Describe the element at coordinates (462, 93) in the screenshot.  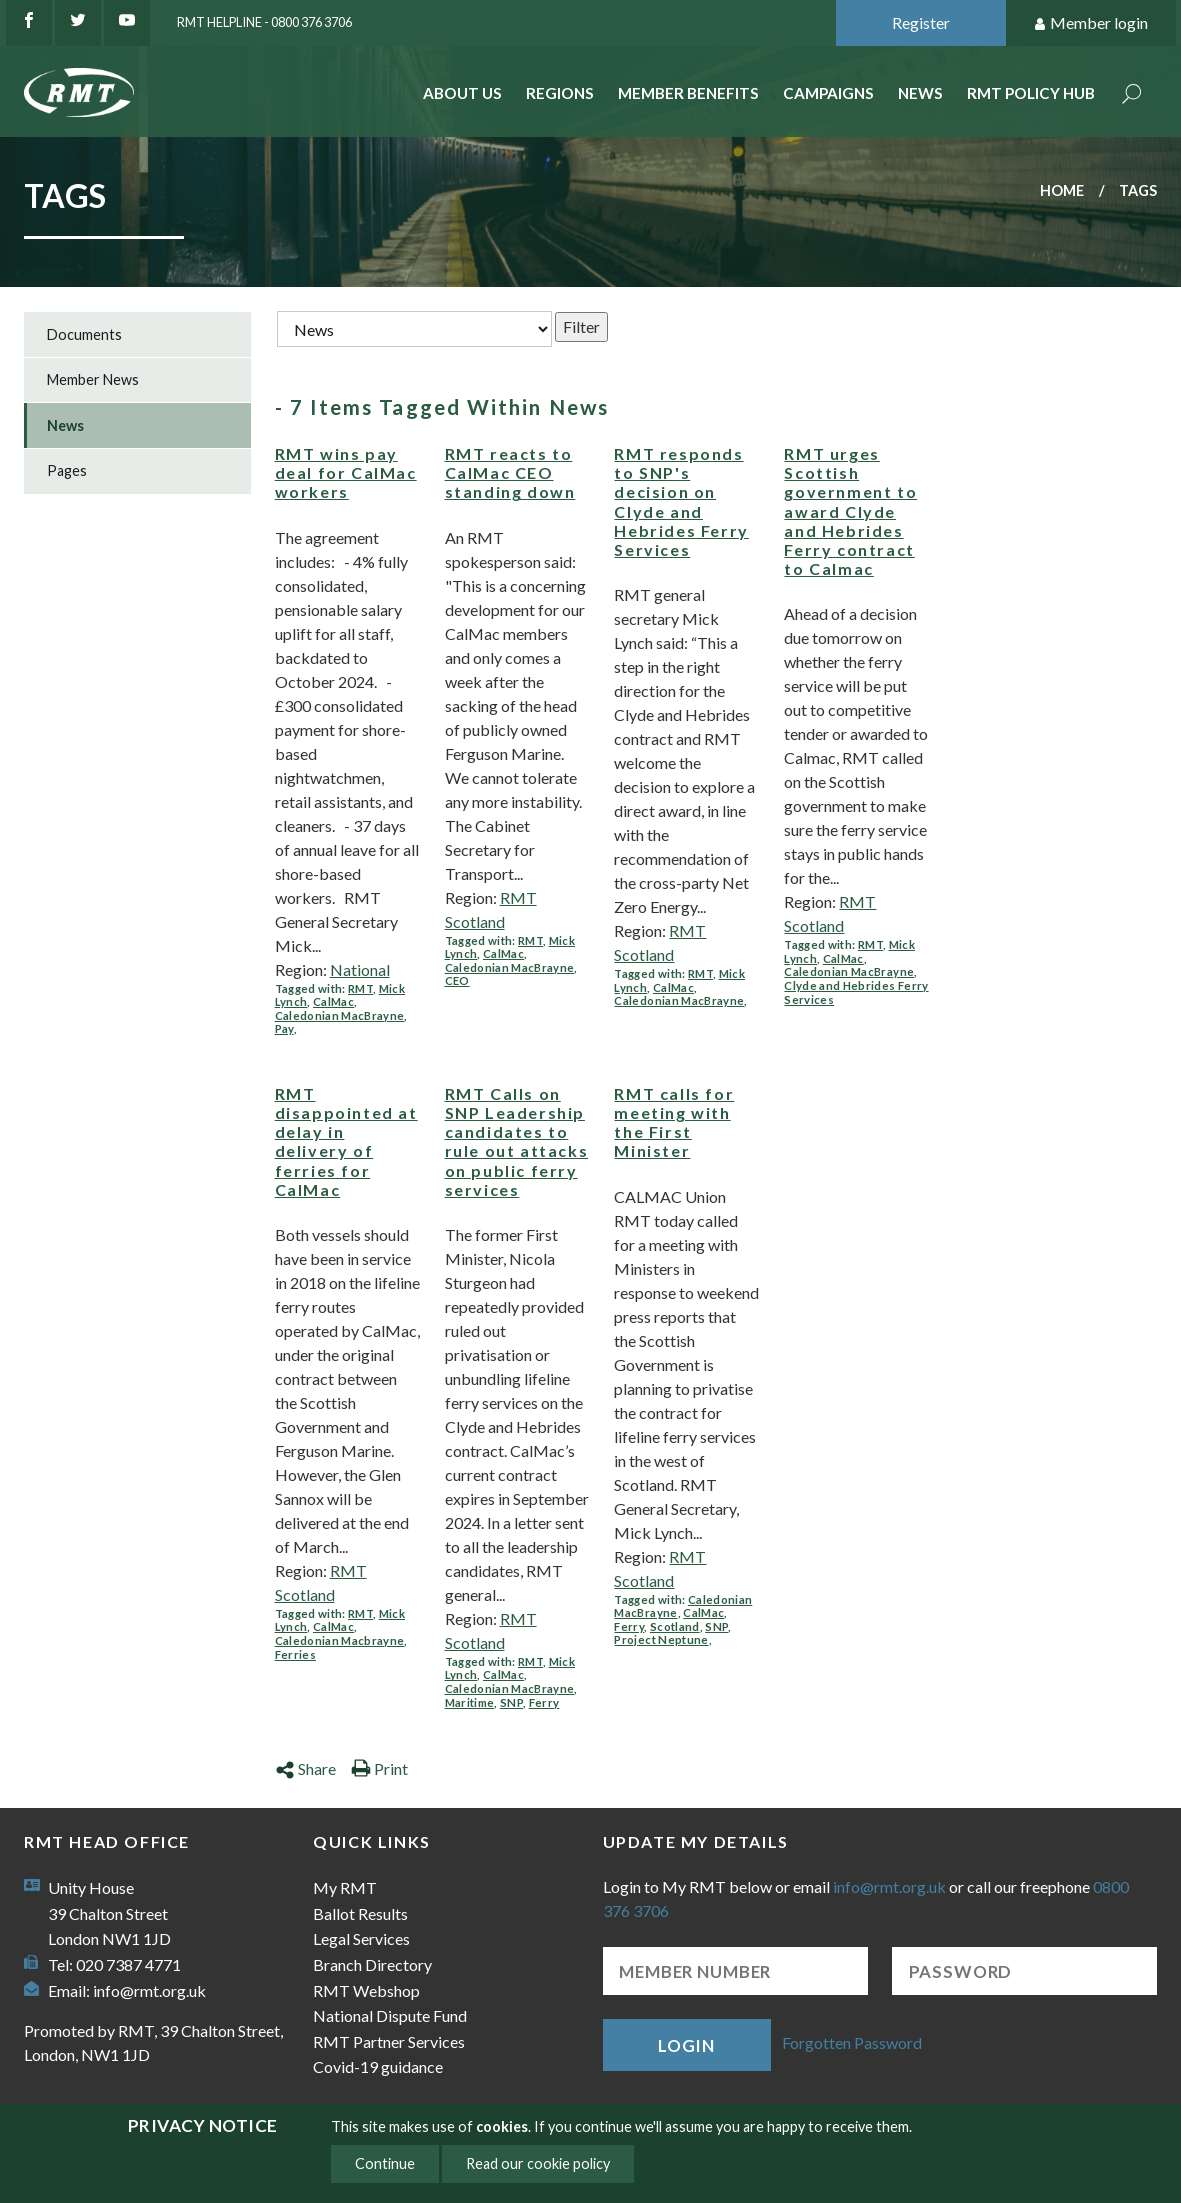
I see `About Us` at that location.